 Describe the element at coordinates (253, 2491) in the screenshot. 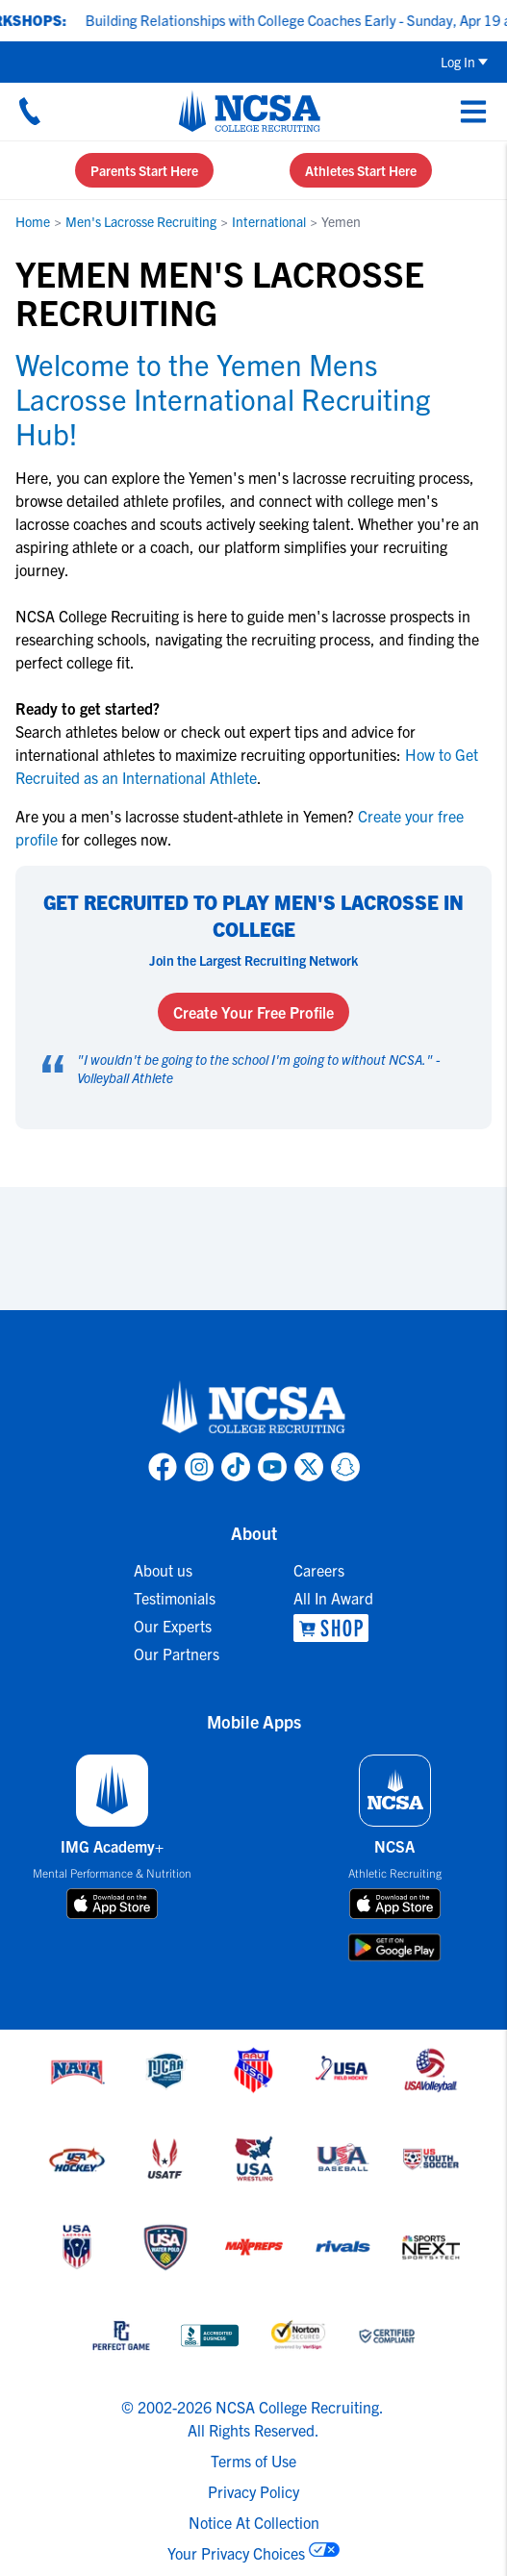

I see `Privacy Policy [link to NCSA privacy policy]` at that location.